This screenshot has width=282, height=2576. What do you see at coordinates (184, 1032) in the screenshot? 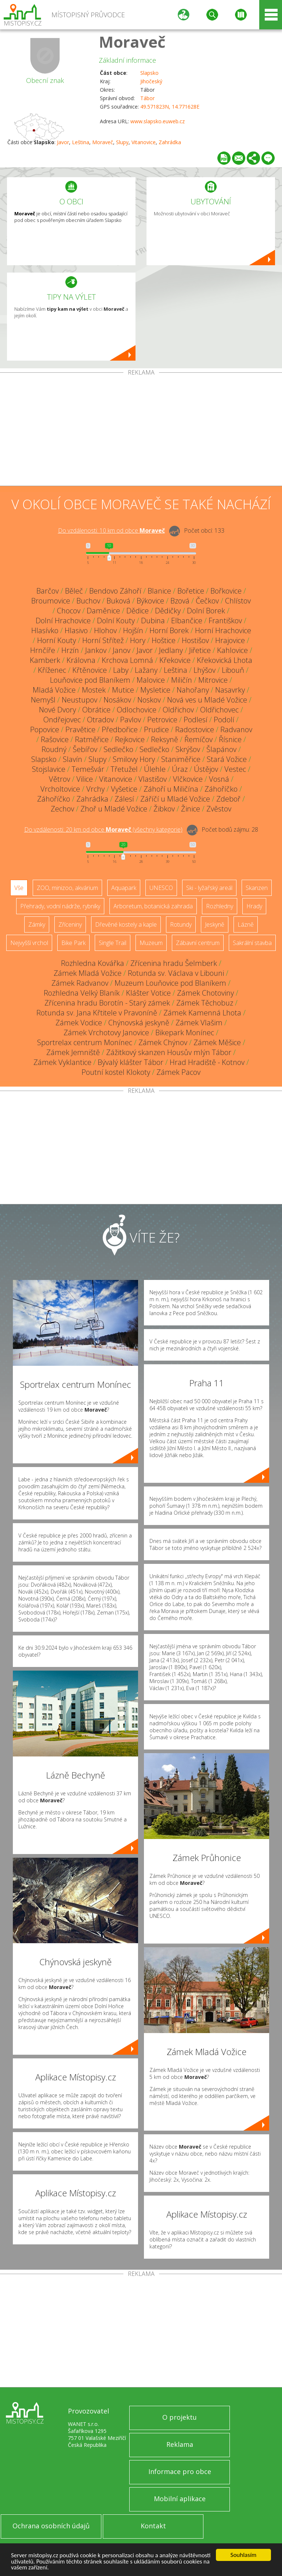
I see `Bikepark Monínec` at bounding box center [184, 1032].